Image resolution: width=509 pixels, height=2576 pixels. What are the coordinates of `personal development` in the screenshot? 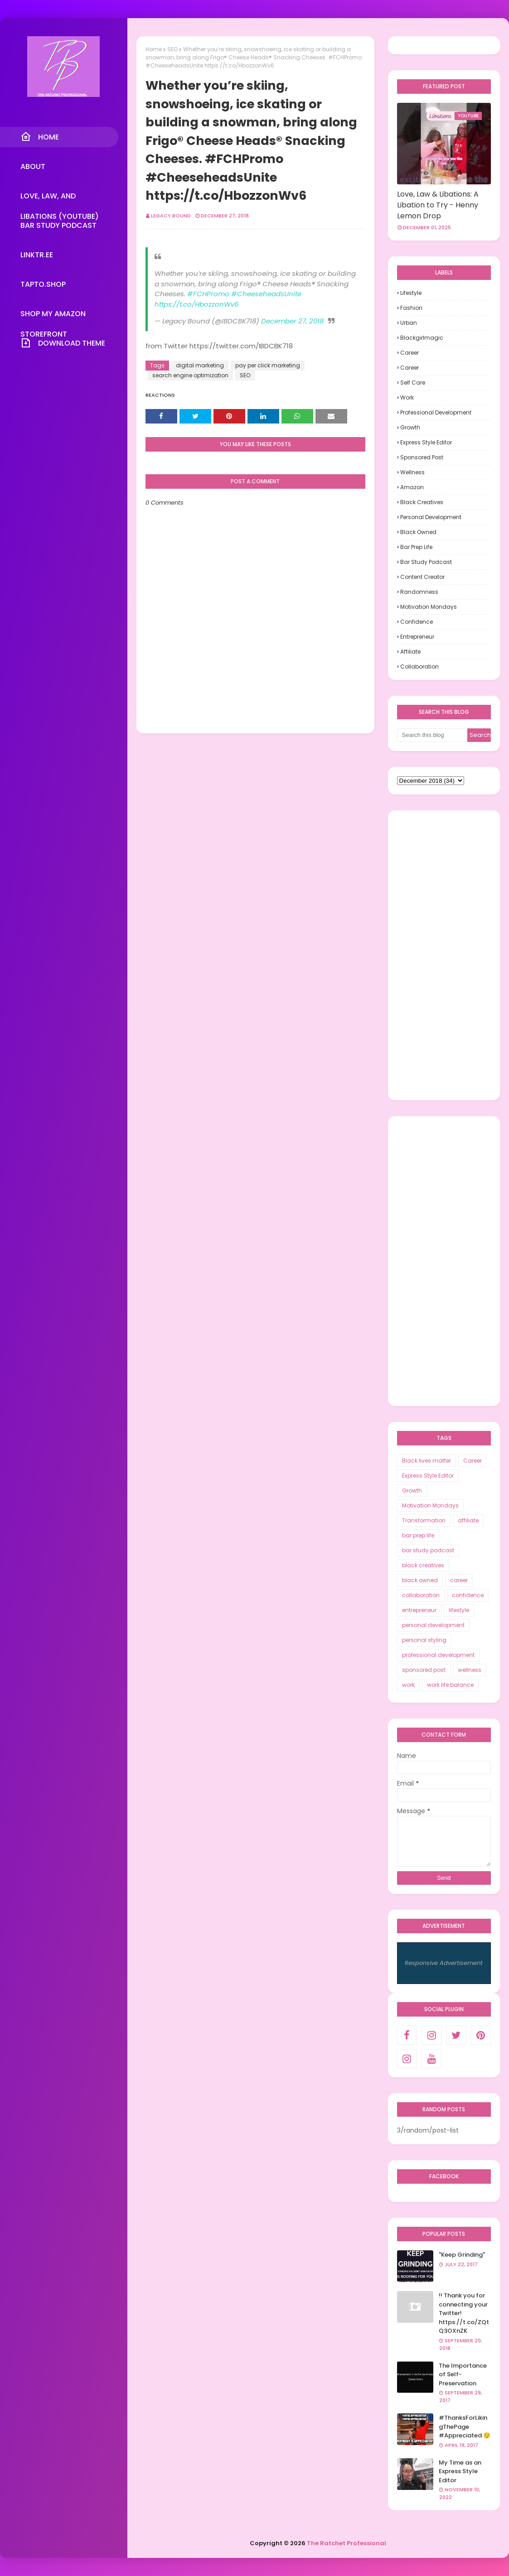 It's located at (430, 517).